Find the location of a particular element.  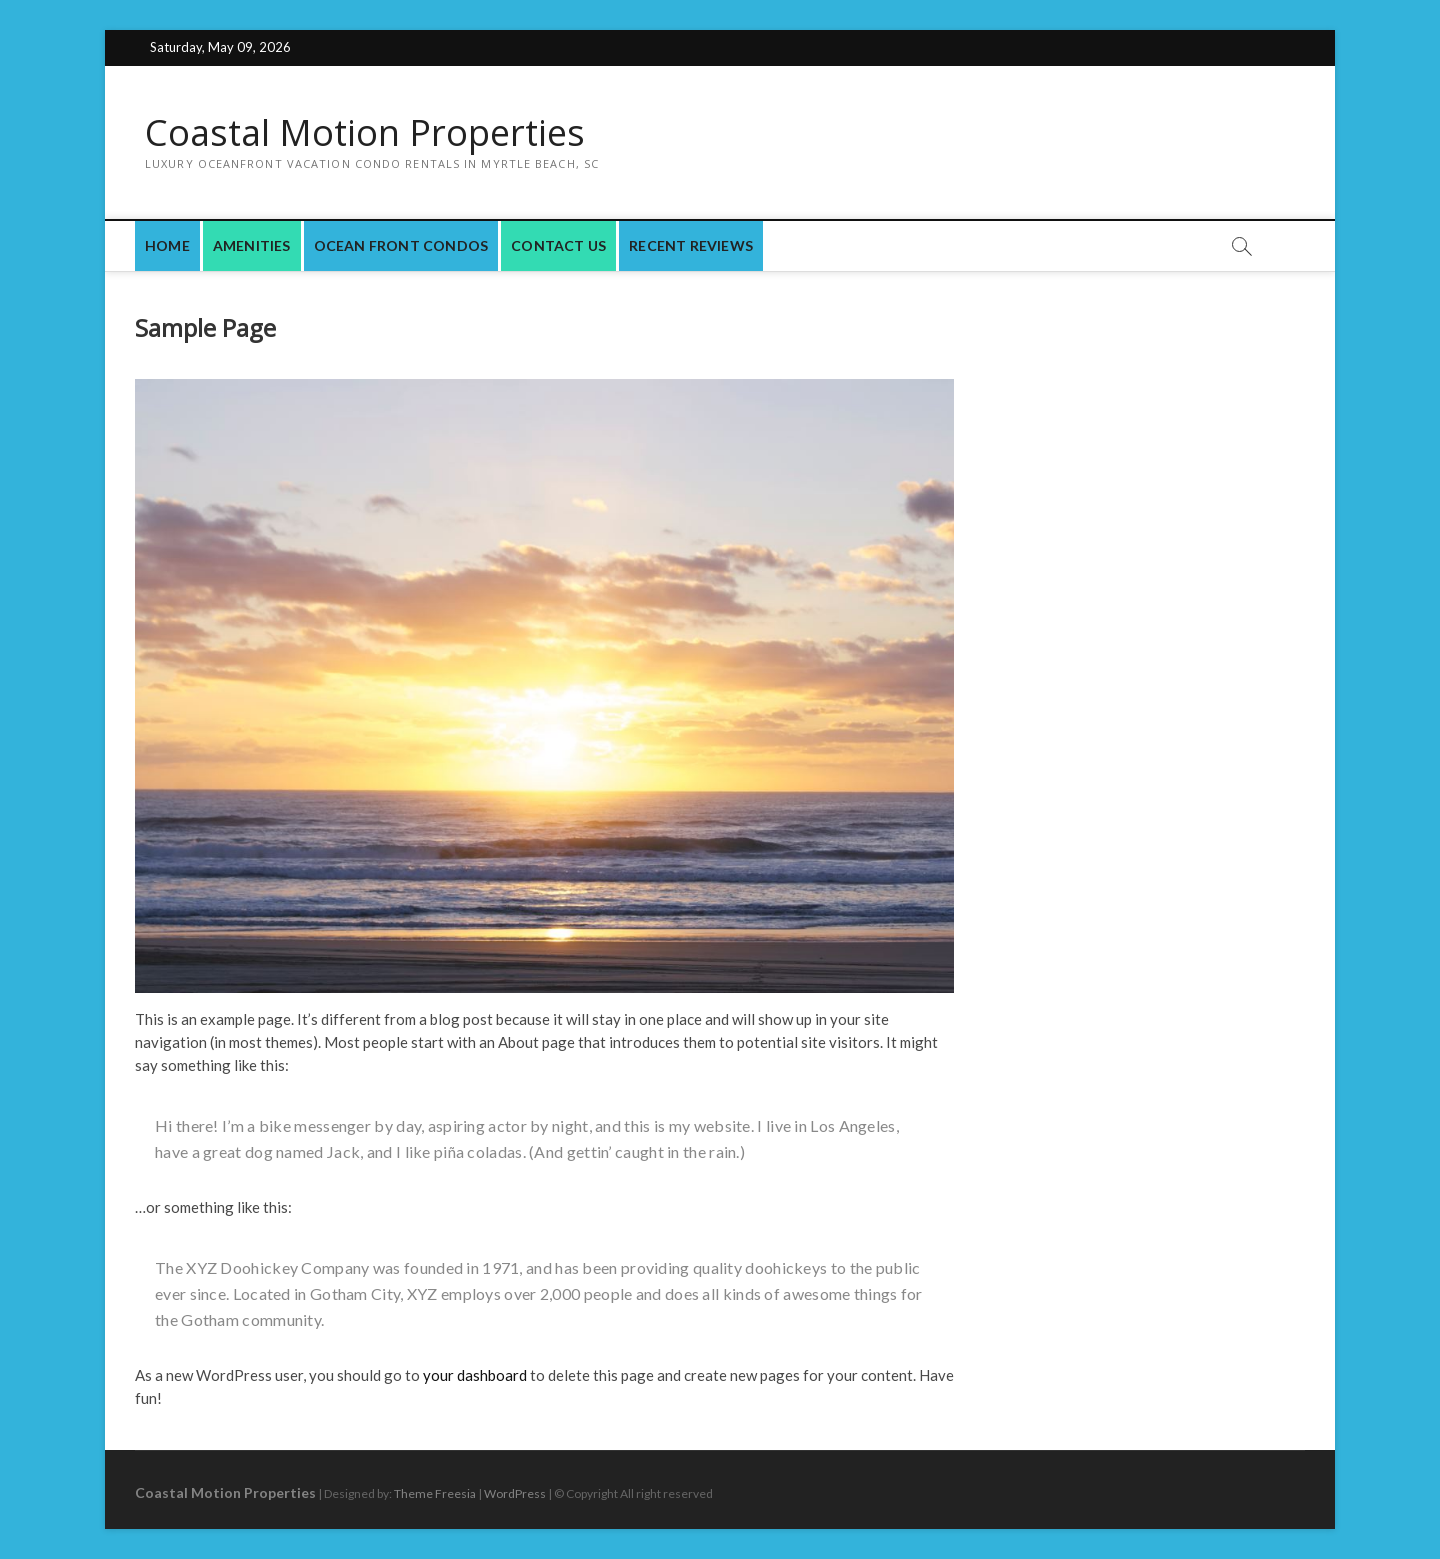

Theme Freesia is located at coordinates (435, 1493).